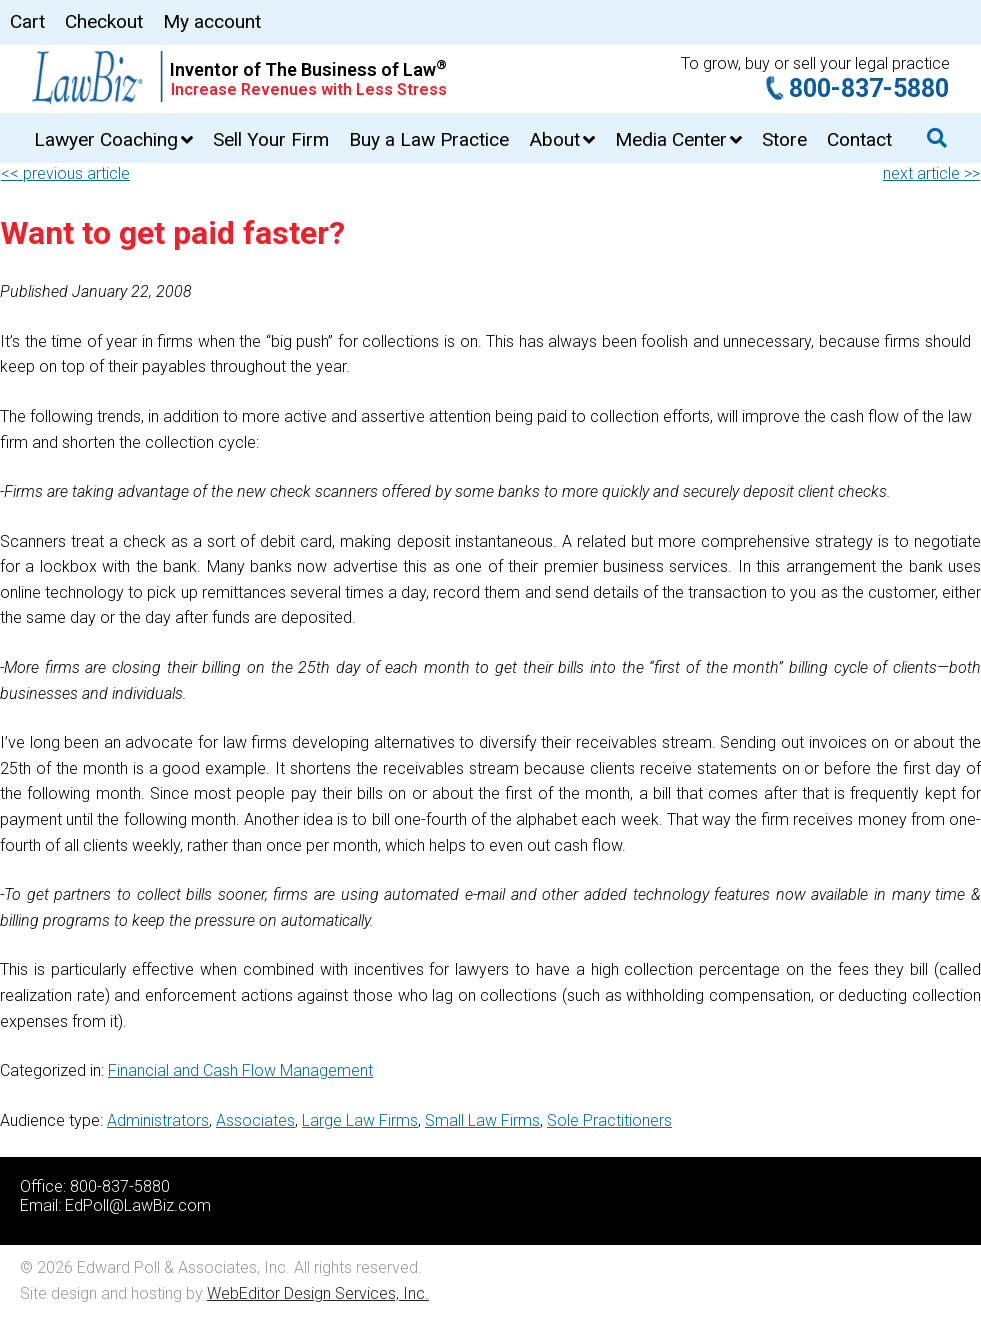 This screenshot has height=1341, width=981. Describe the element at coordinates (931, 173) in the screenshot. I see `next article >>` at that location.